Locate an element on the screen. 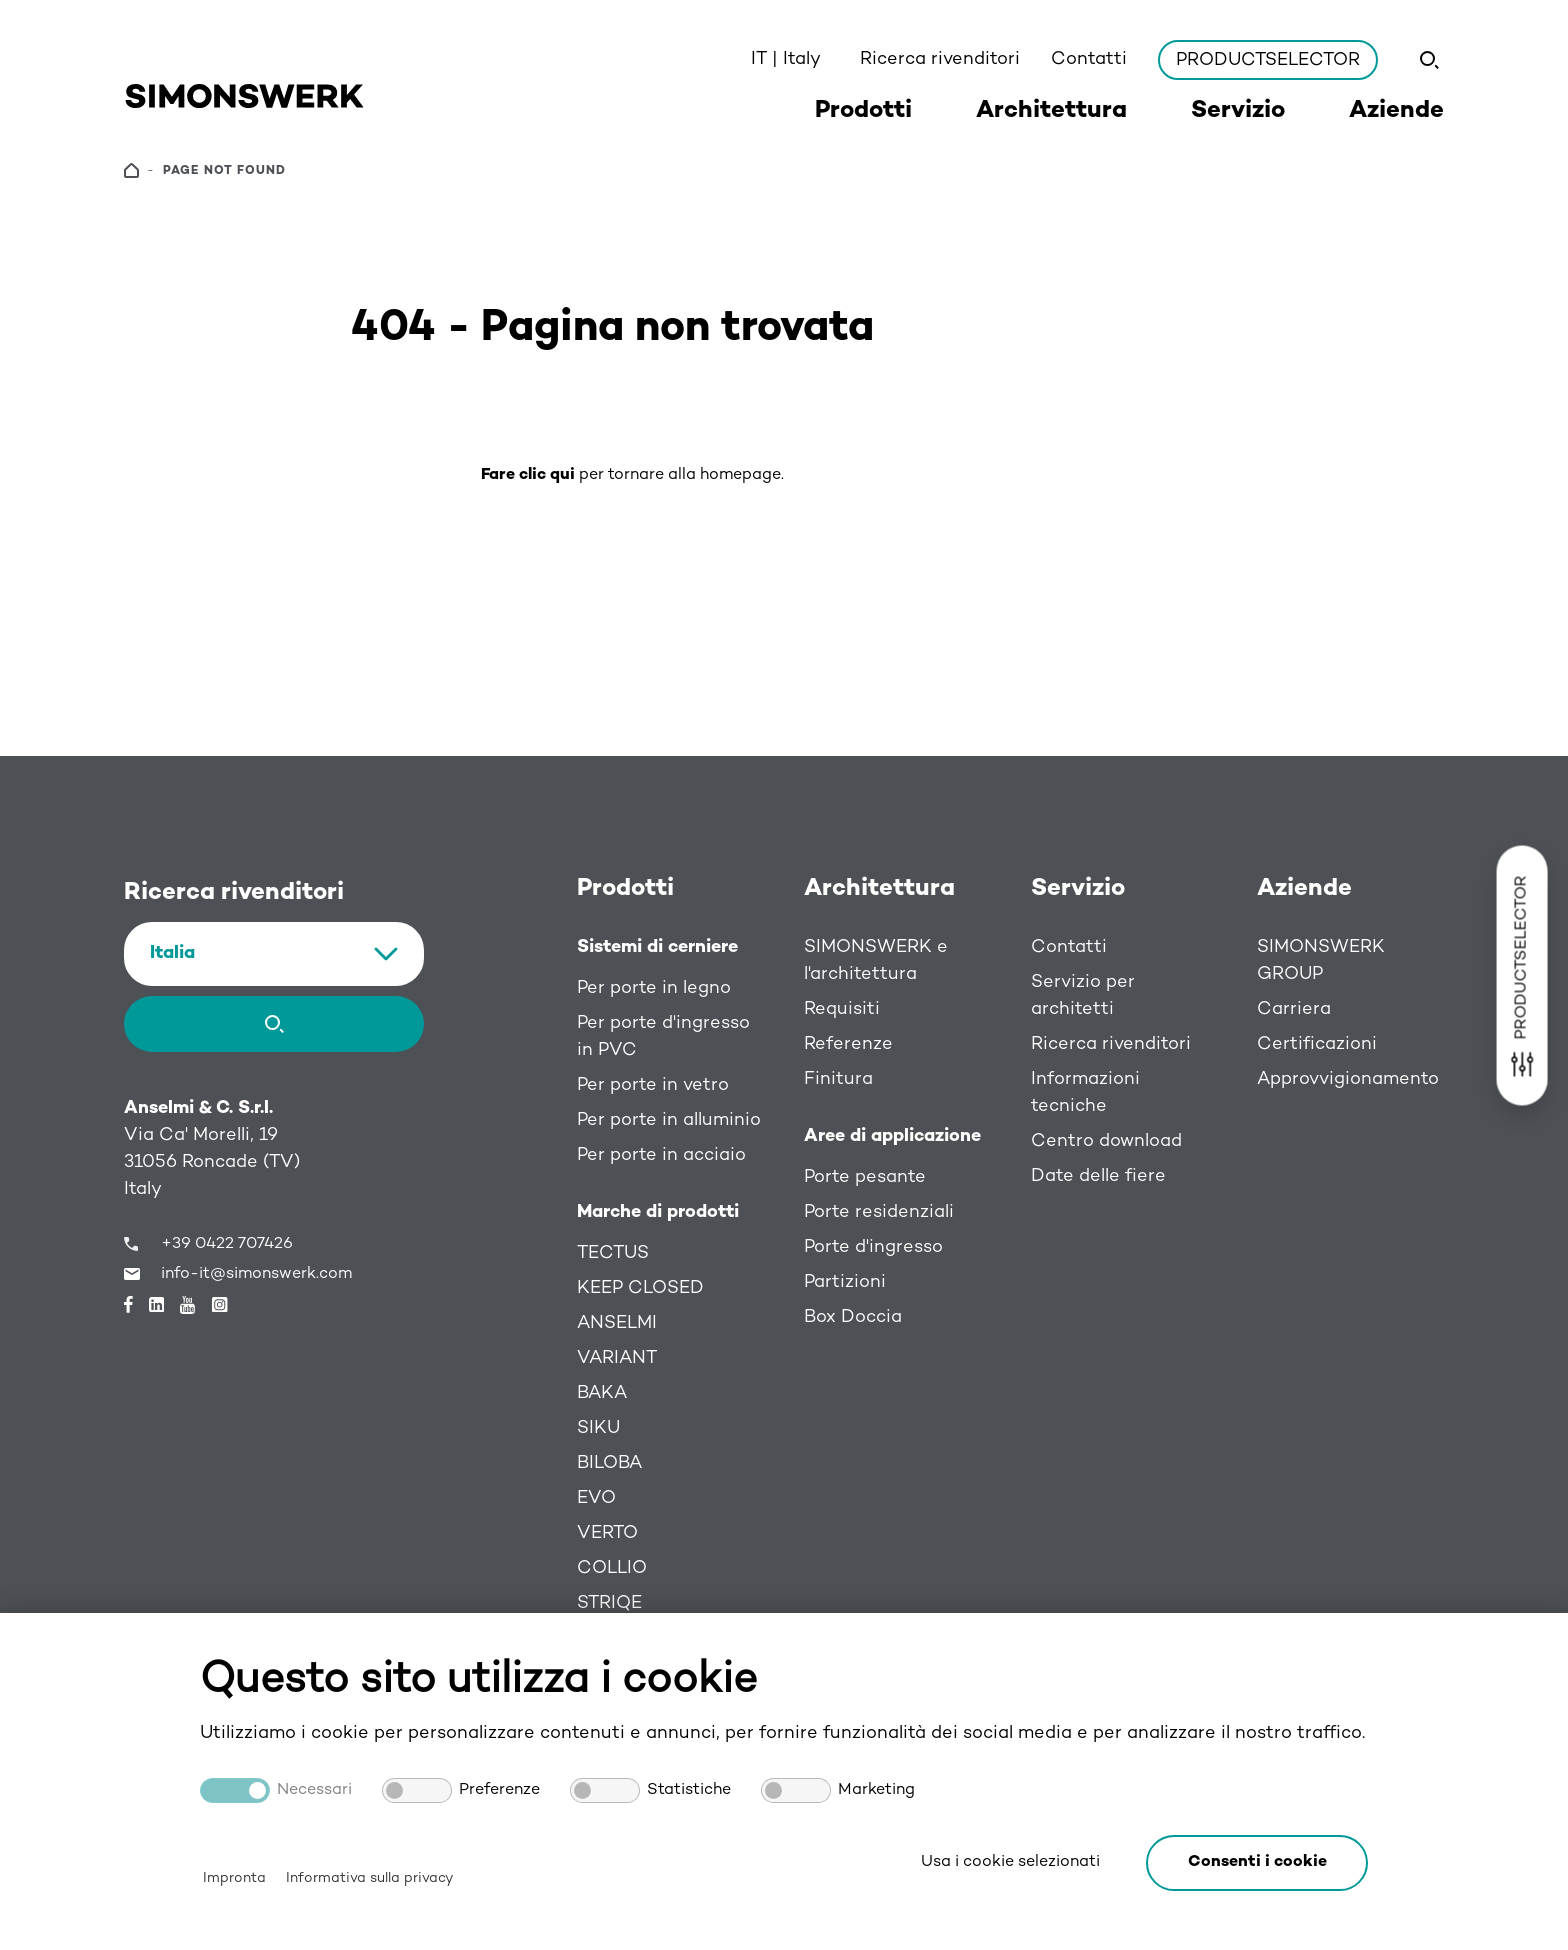  [button] is located at coordinates (1257, 1863).